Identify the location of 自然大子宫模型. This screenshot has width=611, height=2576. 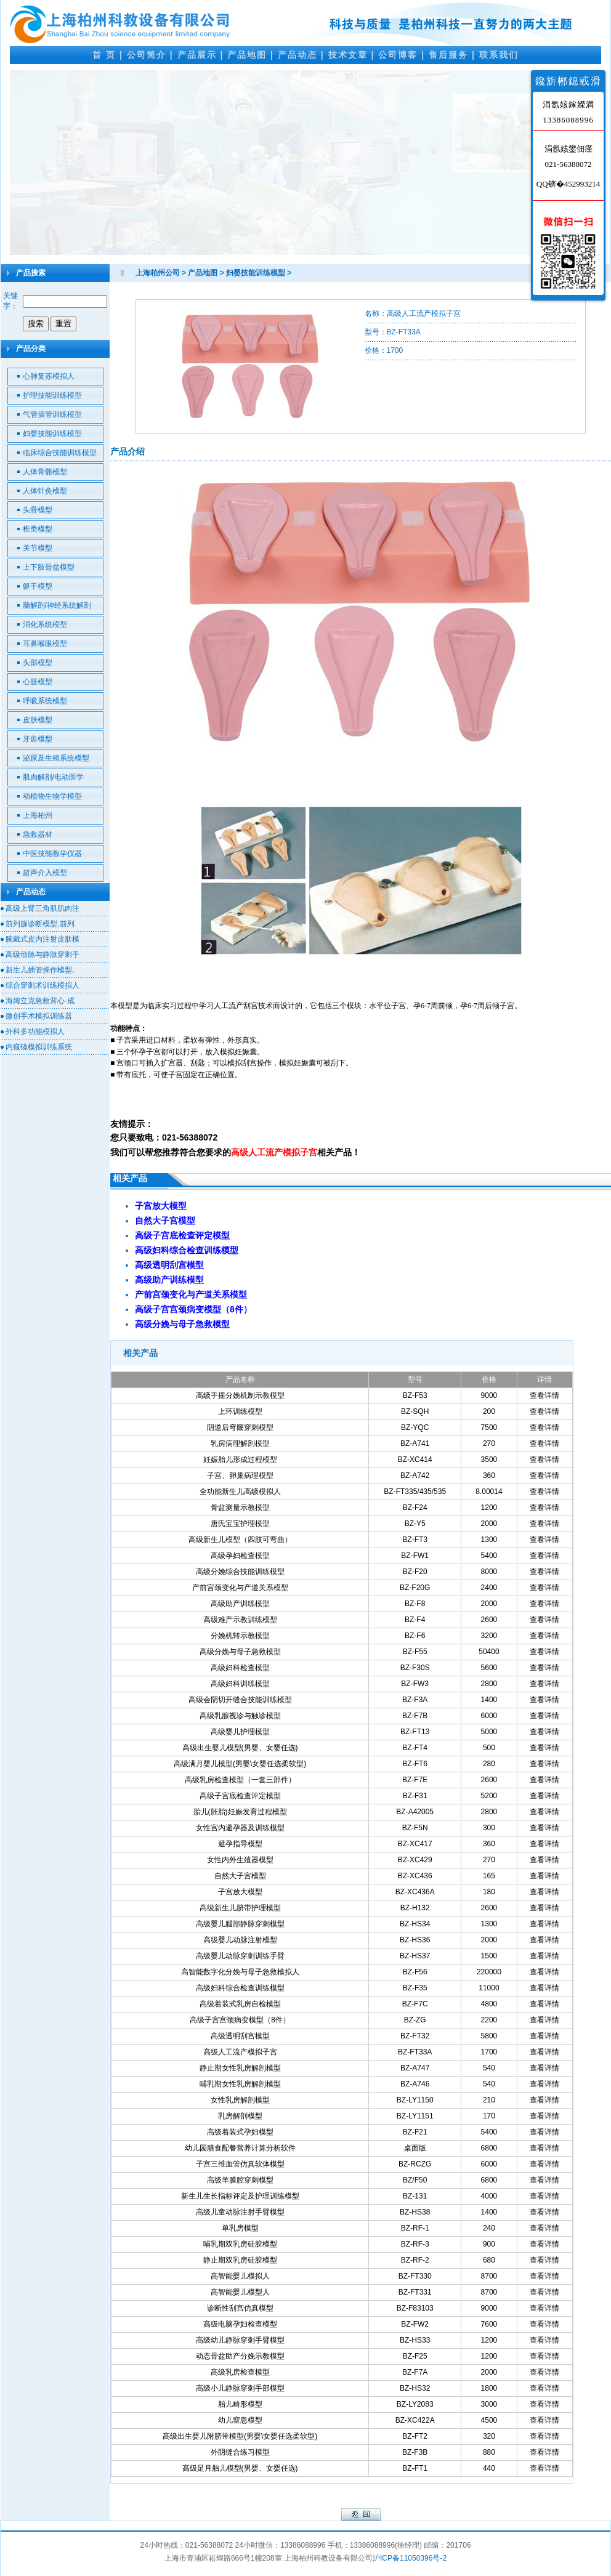
(240, 1875).